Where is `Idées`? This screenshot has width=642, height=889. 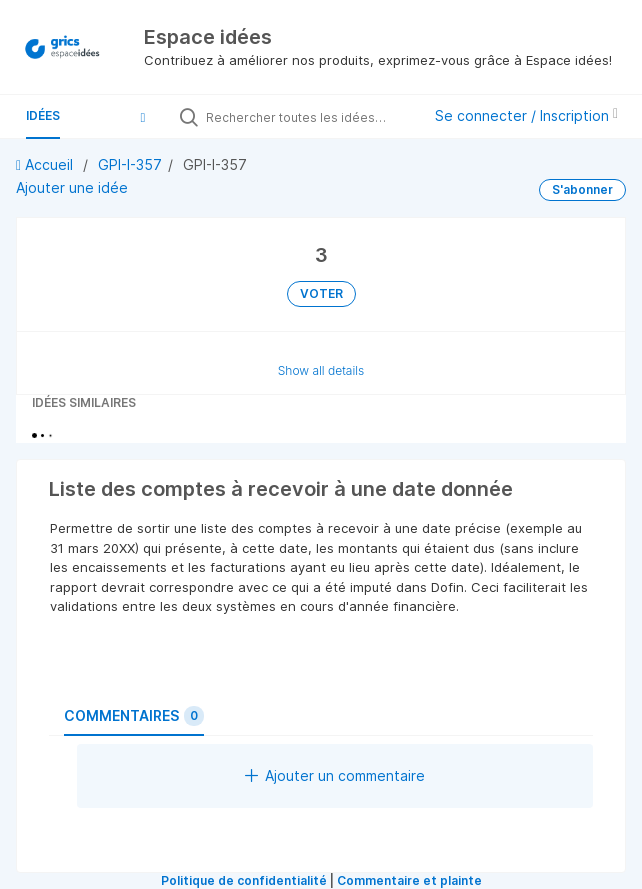 Idées is located at coordinates (43, 115).